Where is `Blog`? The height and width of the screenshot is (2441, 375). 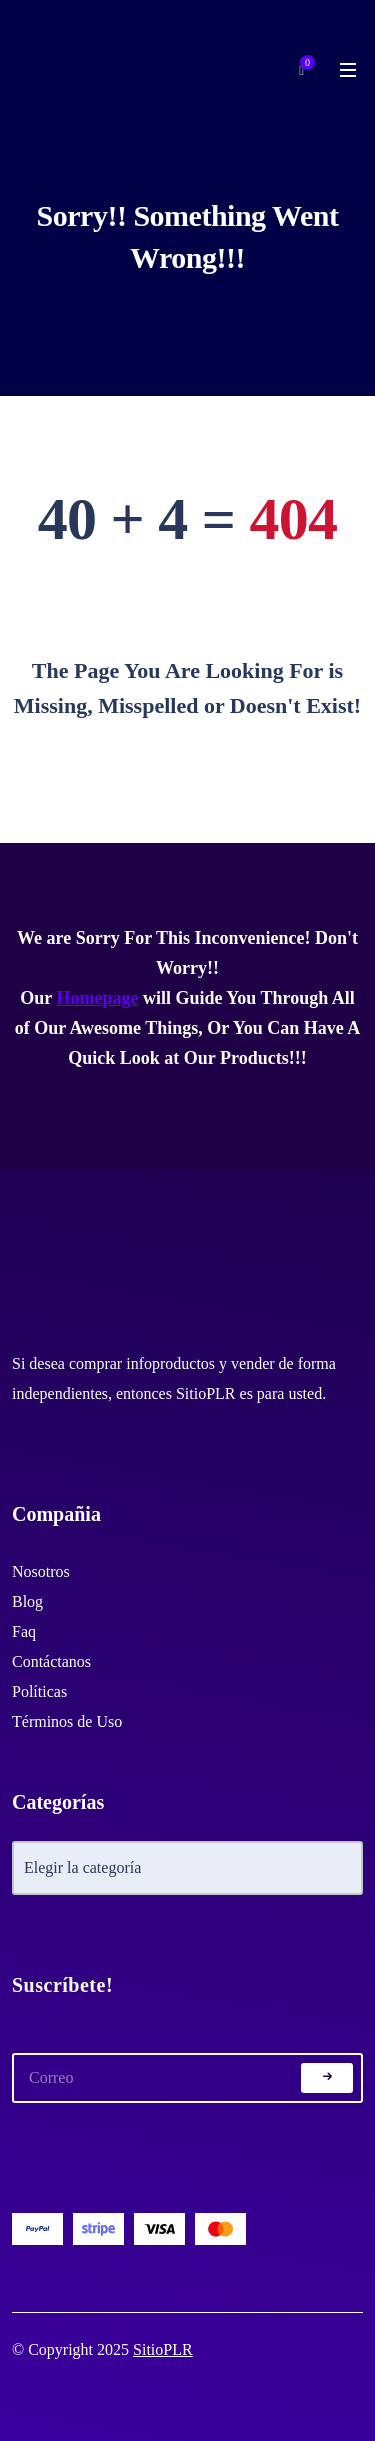 Blog is located at coordinates (27, 1601).